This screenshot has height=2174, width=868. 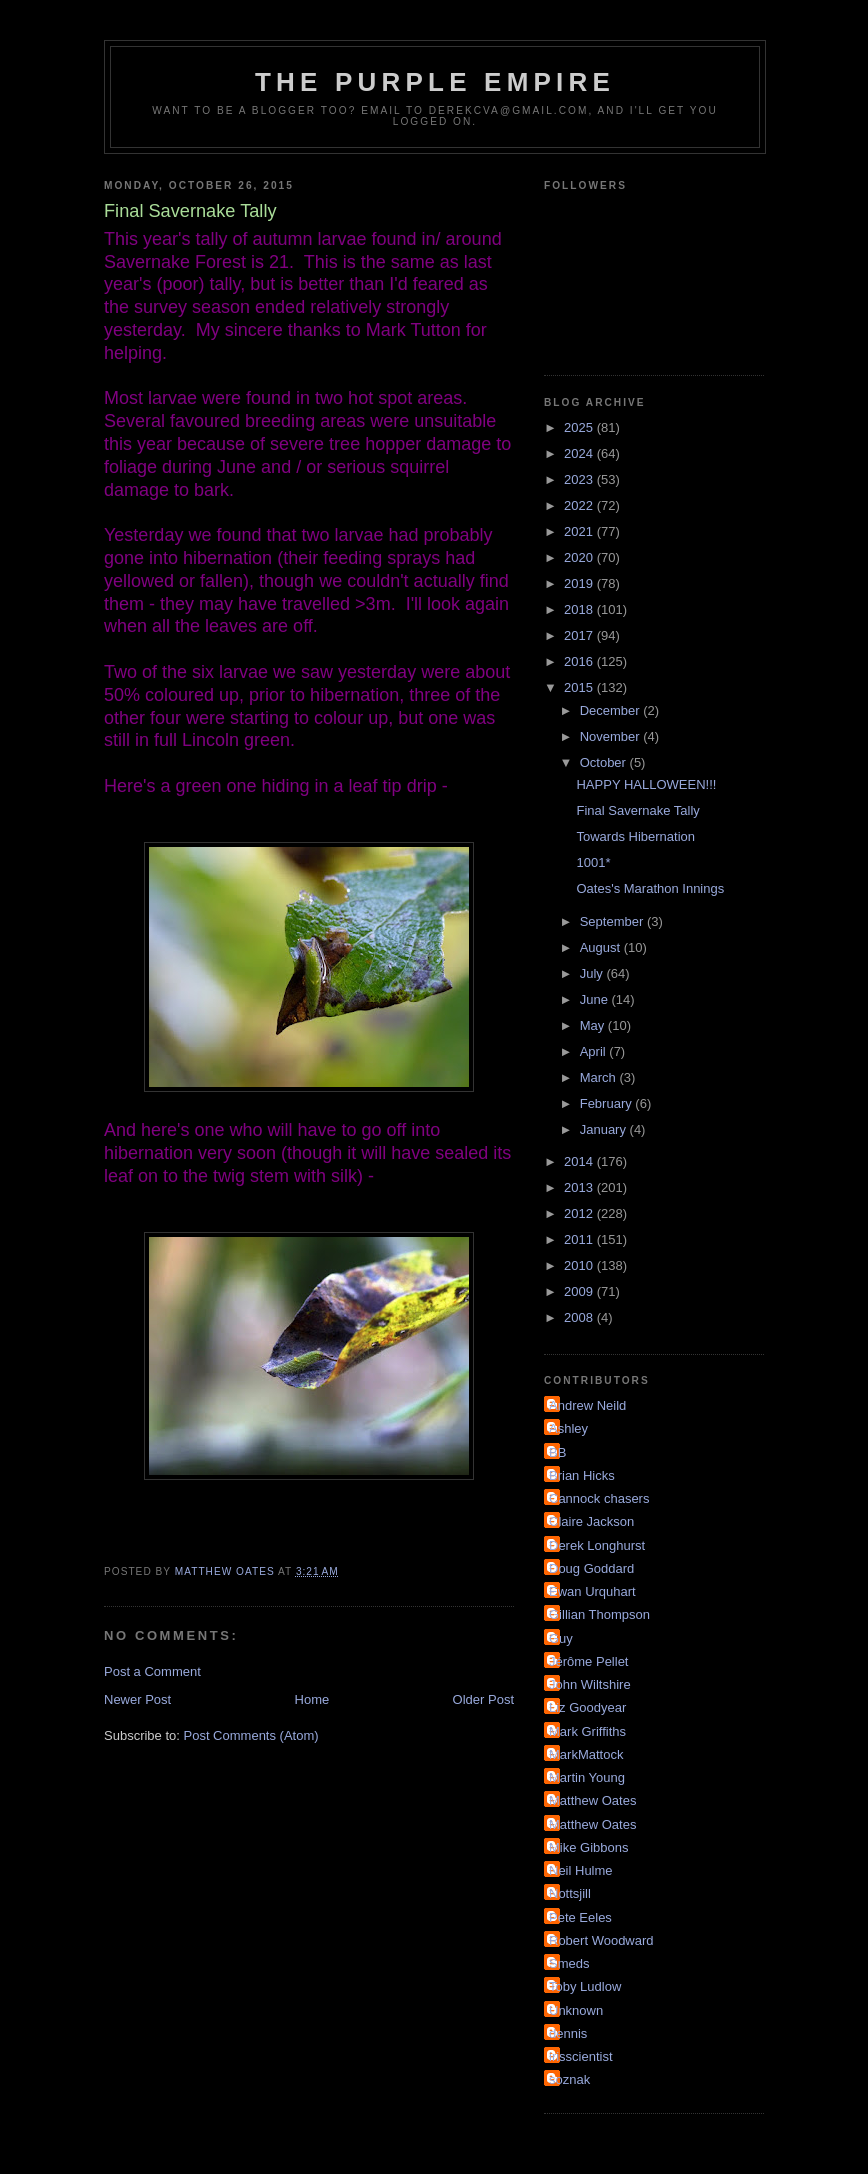 I want to click on February, so click(x=608, y=1103).